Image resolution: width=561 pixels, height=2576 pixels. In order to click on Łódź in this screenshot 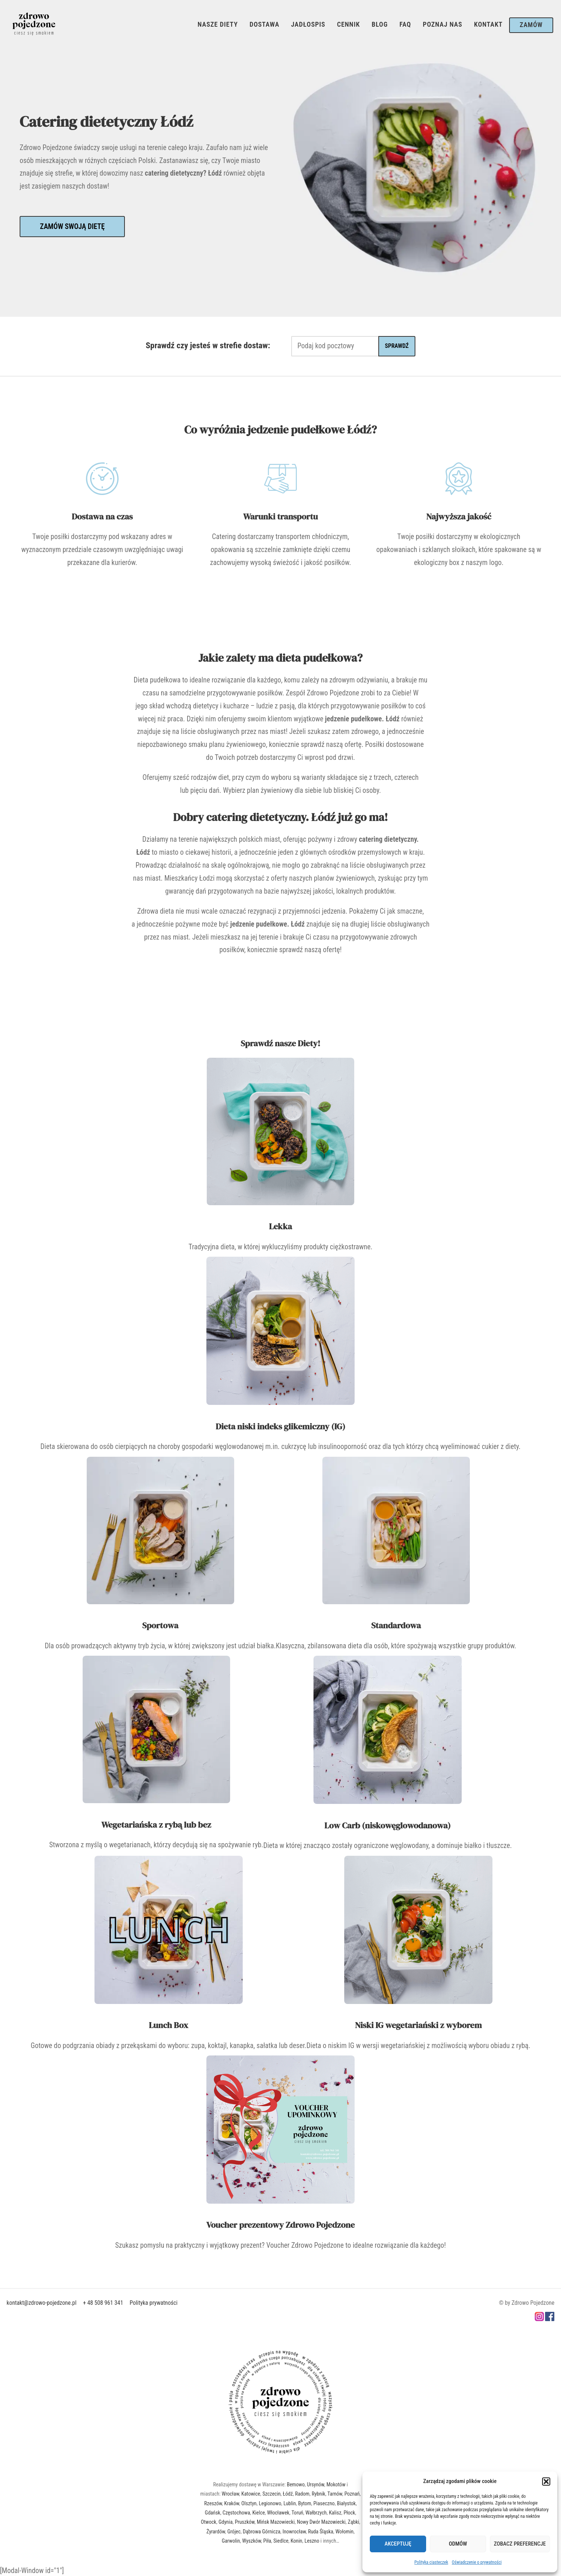, I will do `click(288, 2494)`.